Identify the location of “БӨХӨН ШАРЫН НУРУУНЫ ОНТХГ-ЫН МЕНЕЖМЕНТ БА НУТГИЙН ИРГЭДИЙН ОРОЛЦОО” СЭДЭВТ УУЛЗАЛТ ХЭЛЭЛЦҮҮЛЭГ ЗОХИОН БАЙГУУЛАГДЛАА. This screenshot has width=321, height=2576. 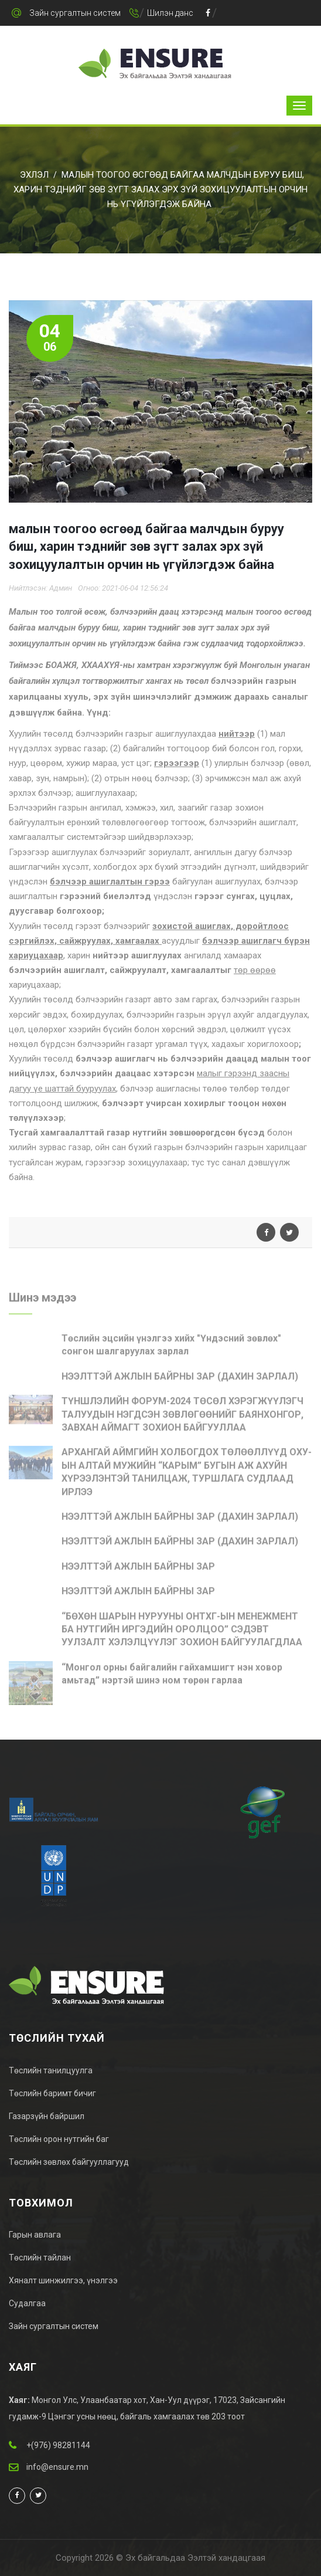
(182, 1633).